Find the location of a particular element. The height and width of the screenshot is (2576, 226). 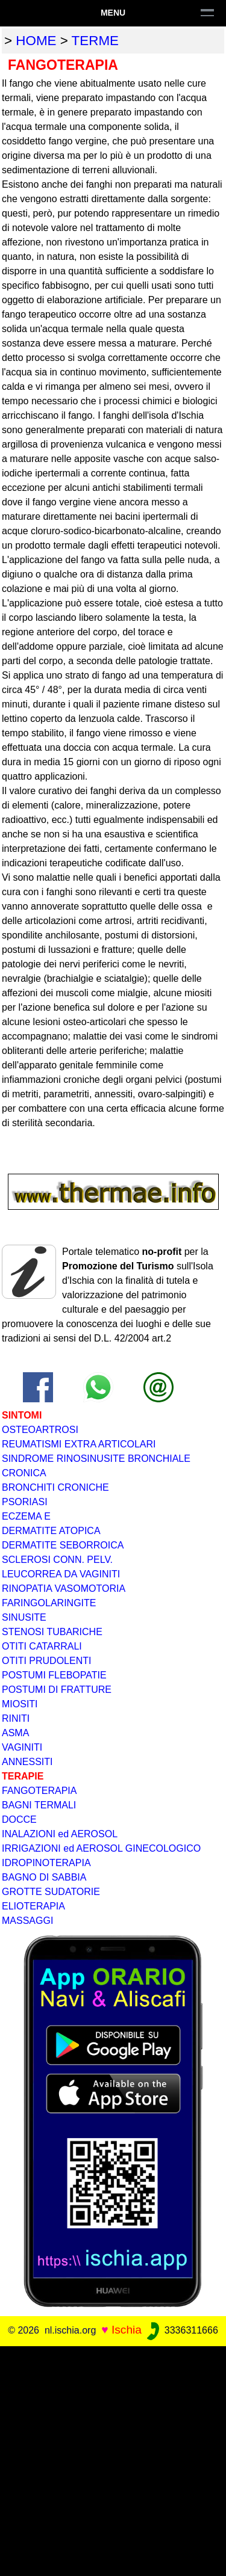

MASSAGGI is located at coordinates (27, 1920).